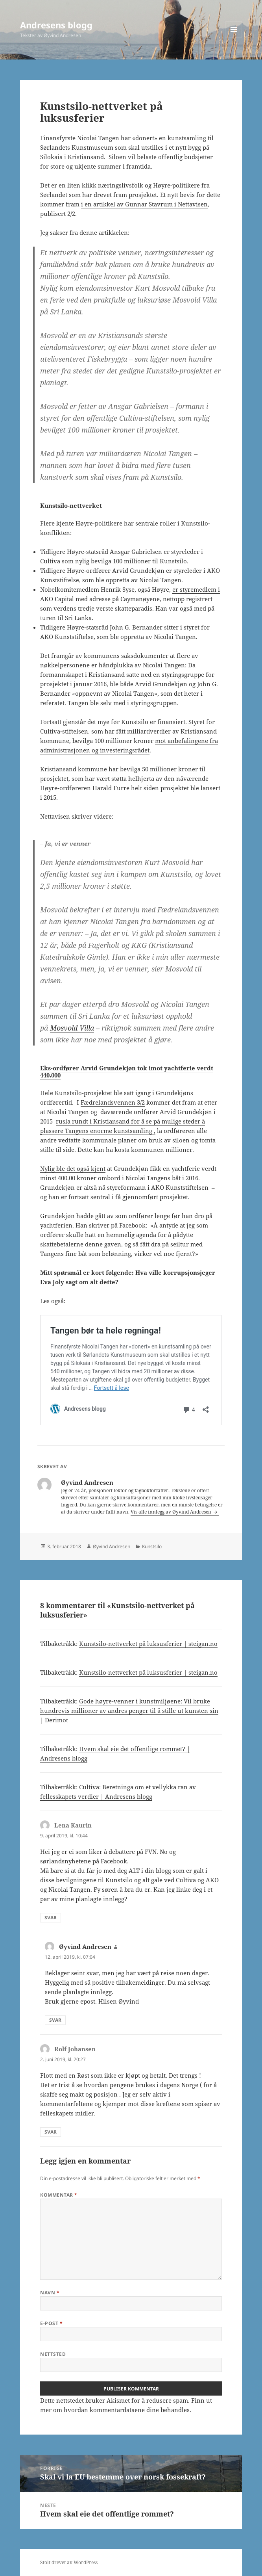 The image size is (262, 2576). Describe the element at coordinates (152, 1546) in the screenshot. I see `Kunstsilo` at that location.